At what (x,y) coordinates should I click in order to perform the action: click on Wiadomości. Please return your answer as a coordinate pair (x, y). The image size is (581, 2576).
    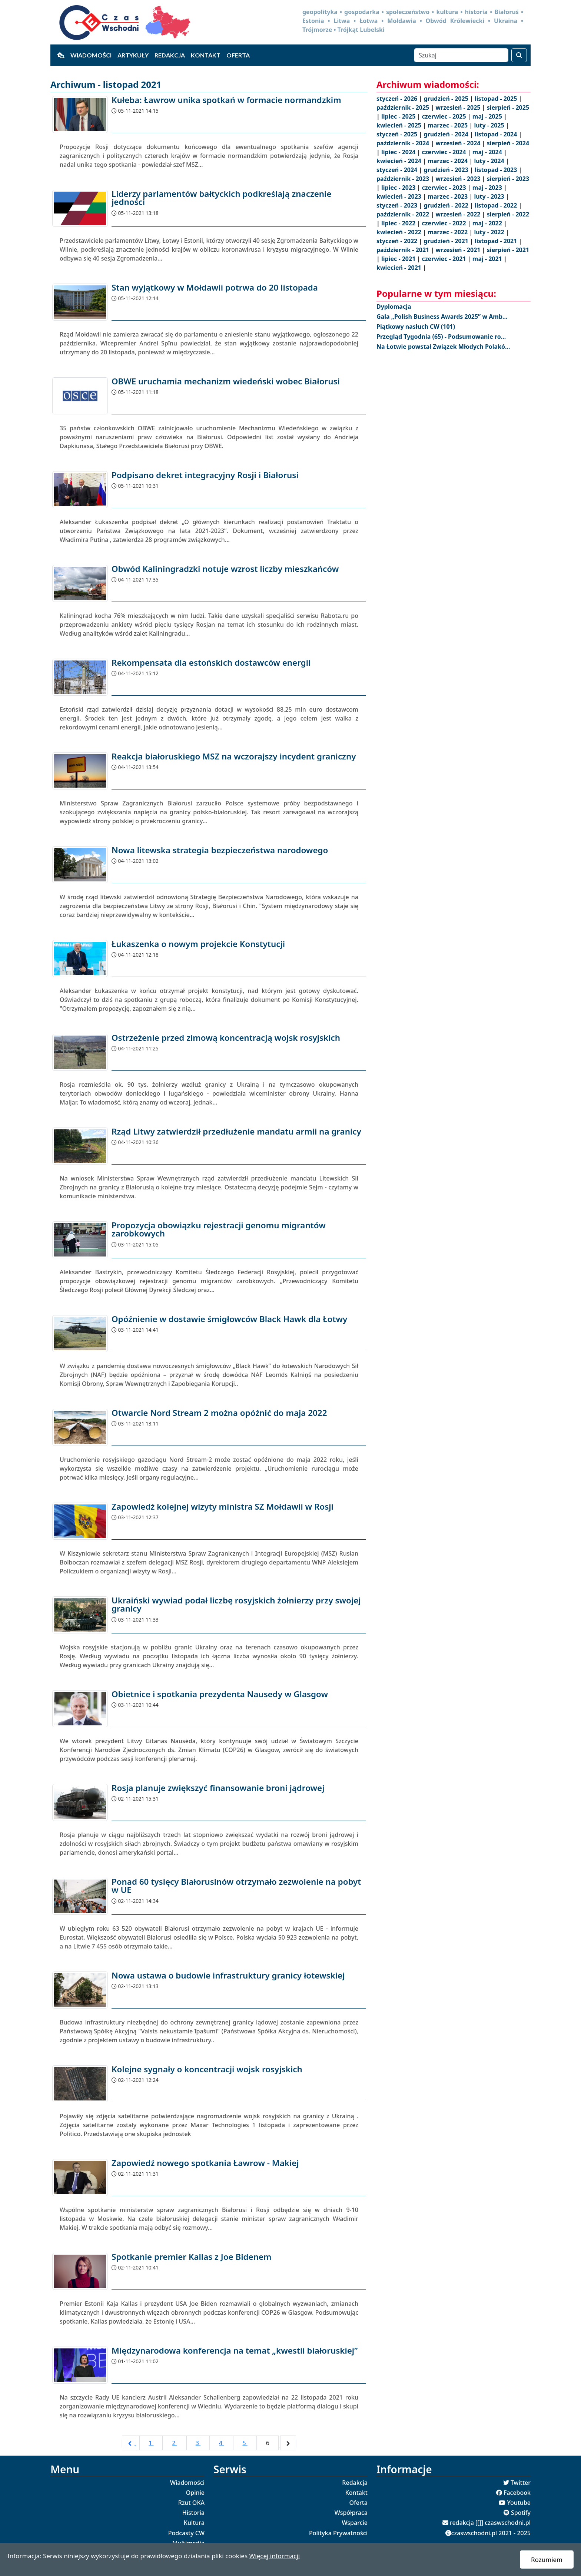
    Looking at the image, I should click on (91, 55).